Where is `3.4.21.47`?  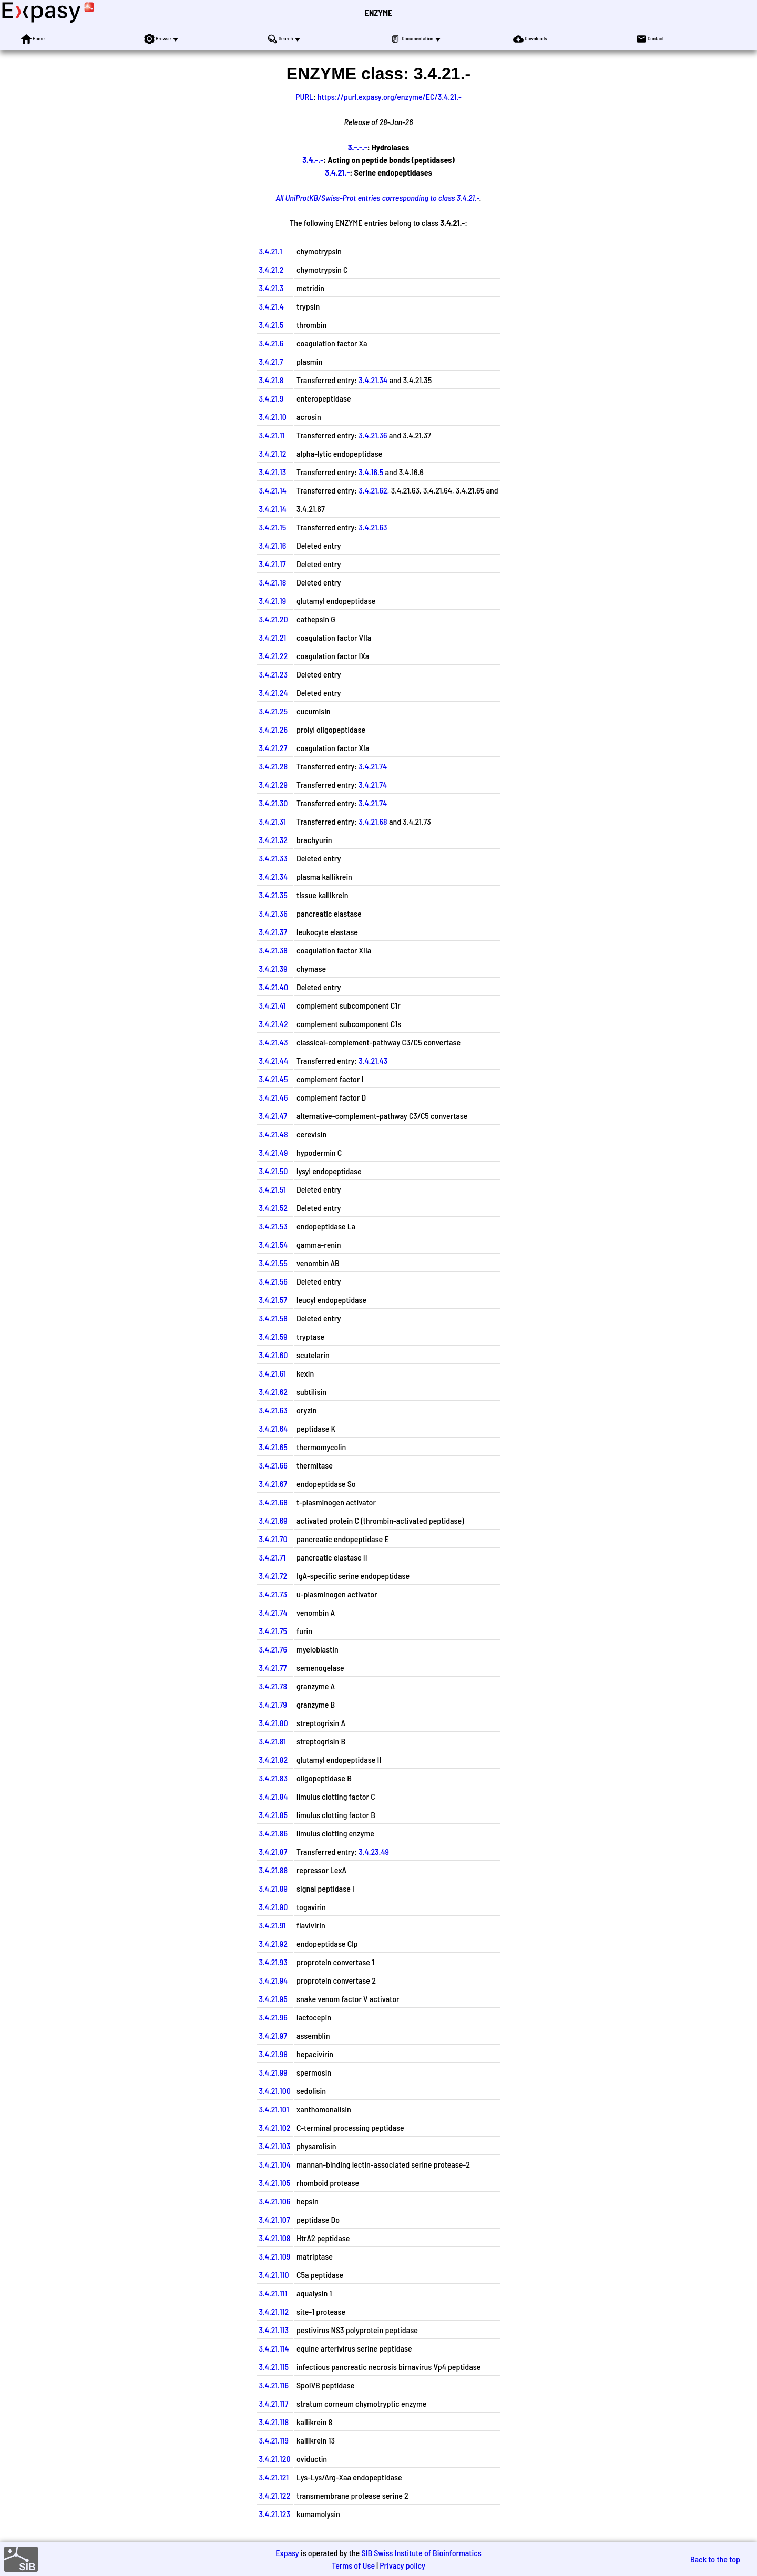
3.4.21.47 is located at coordinates (273, 1116).